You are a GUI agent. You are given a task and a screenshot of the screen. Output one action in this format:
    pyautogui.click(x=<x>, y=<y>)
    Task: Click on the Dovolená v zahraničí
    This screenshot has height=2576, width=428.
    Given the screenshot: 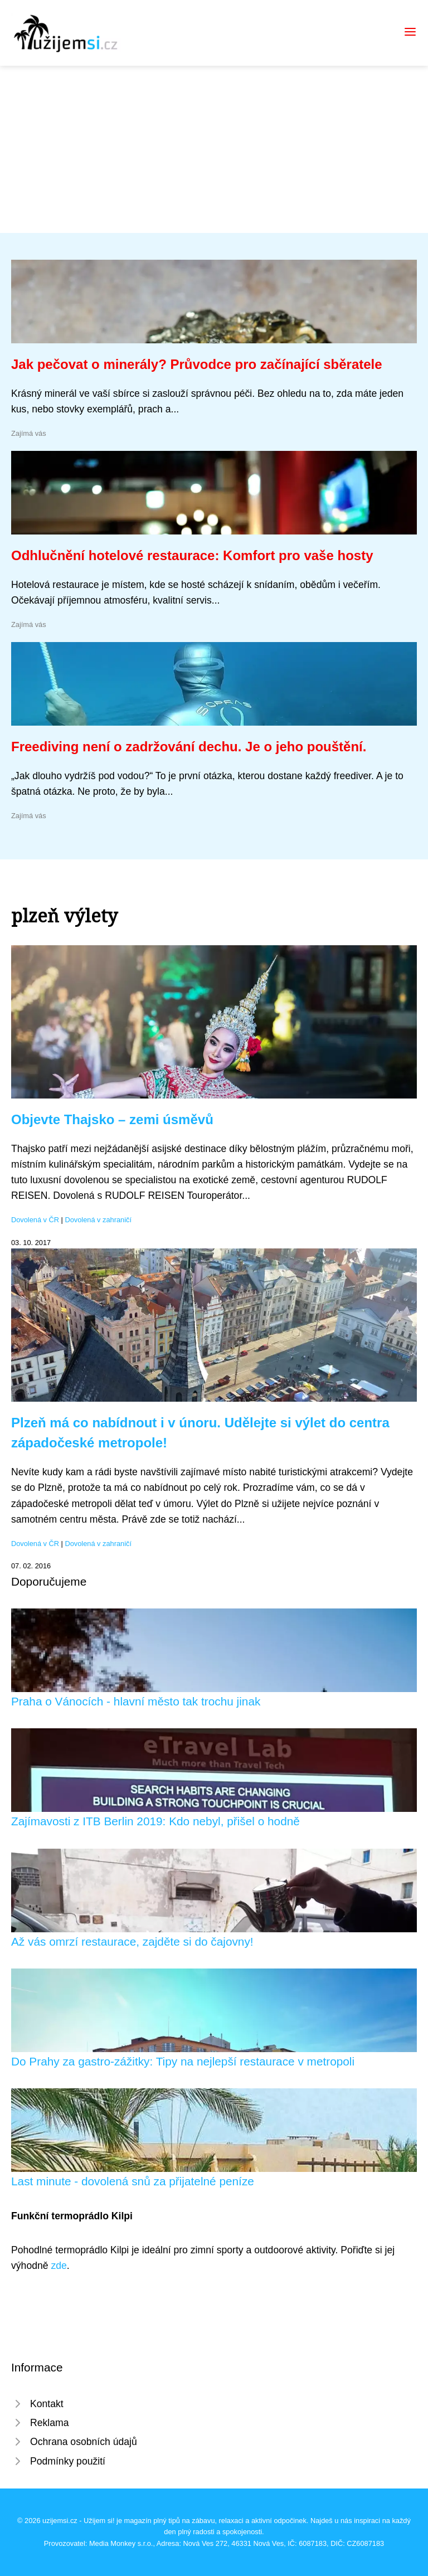 What is the action you would take?
    pyautogui.click(x=98, y=1220)
    